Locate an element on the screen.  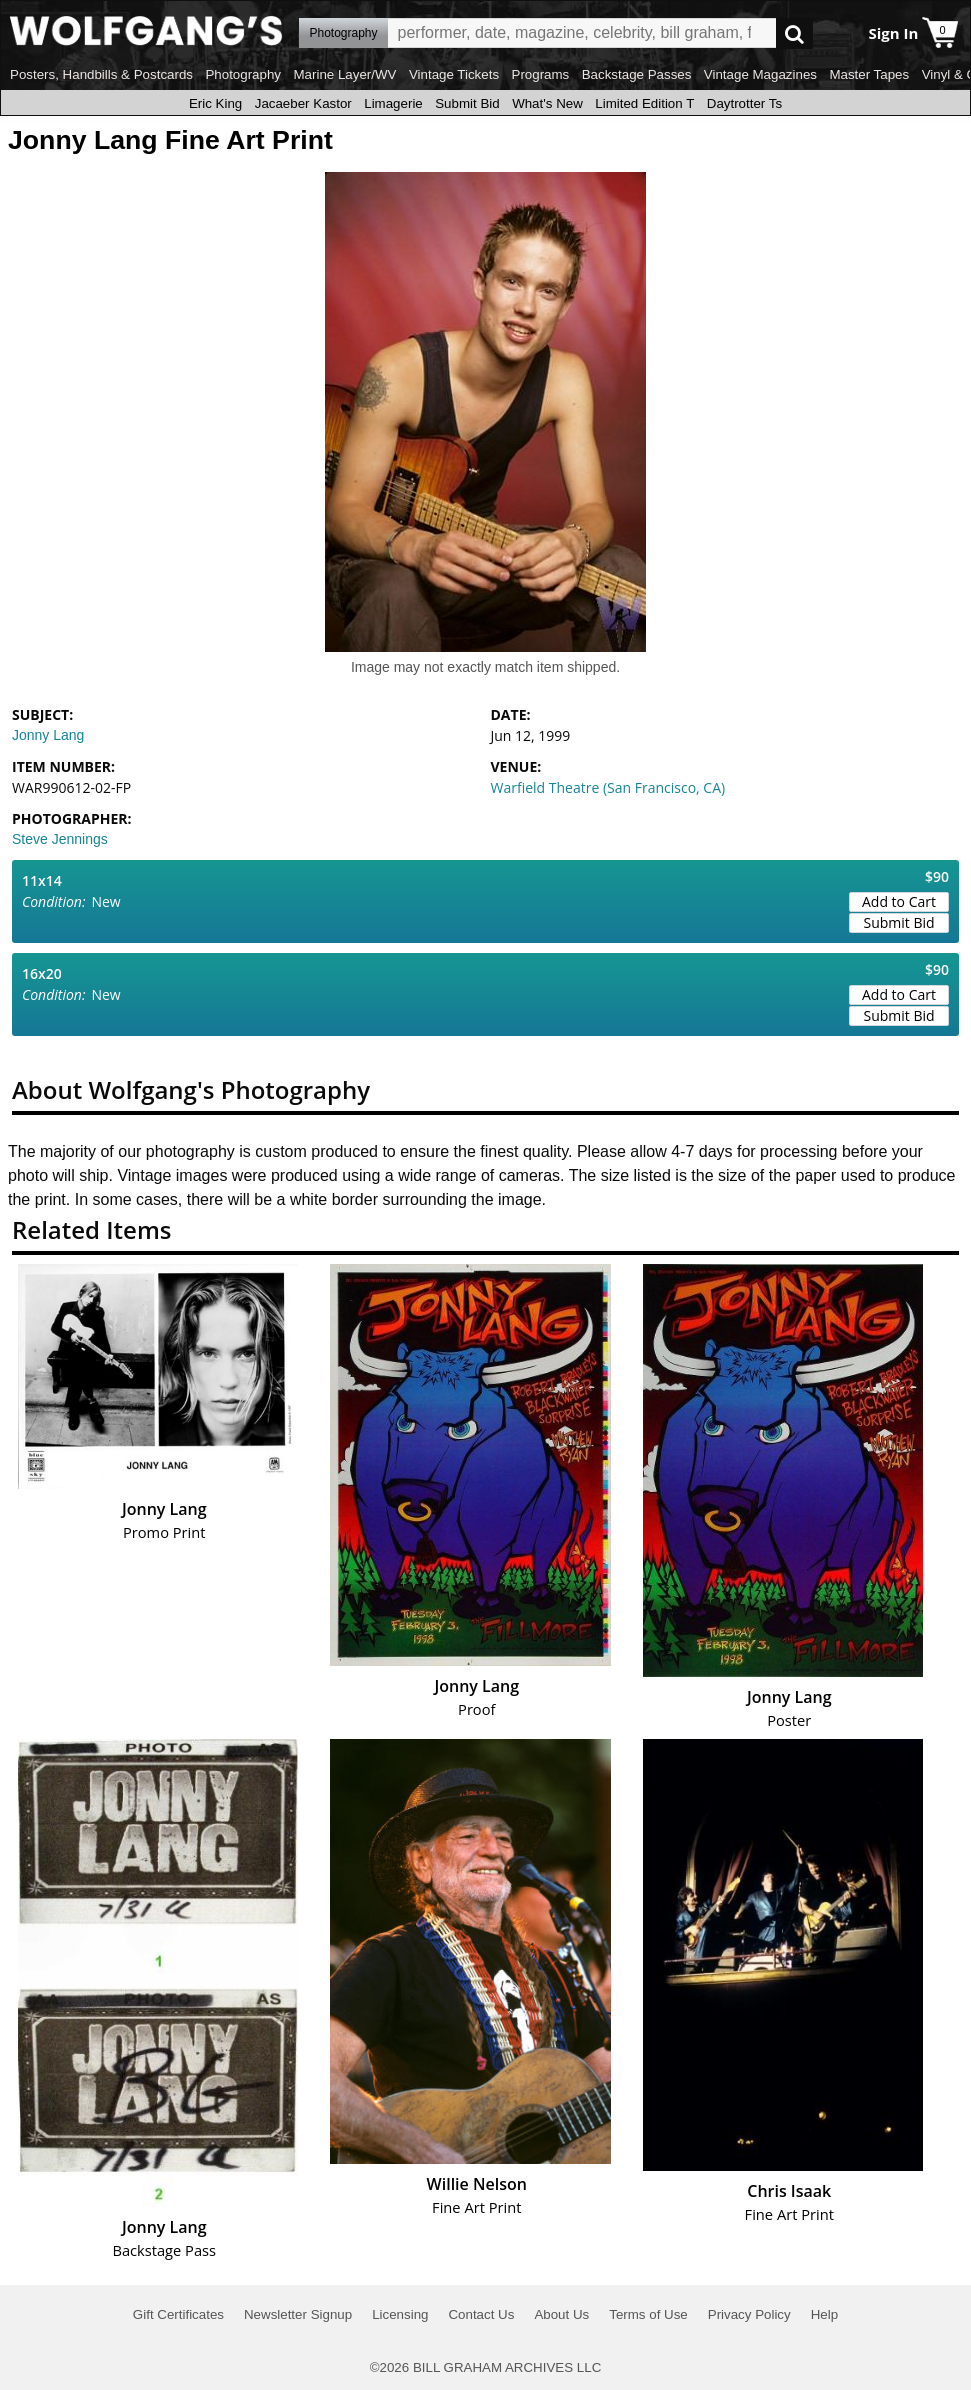
Gift Certificates is located at coordinates (178, 2314).